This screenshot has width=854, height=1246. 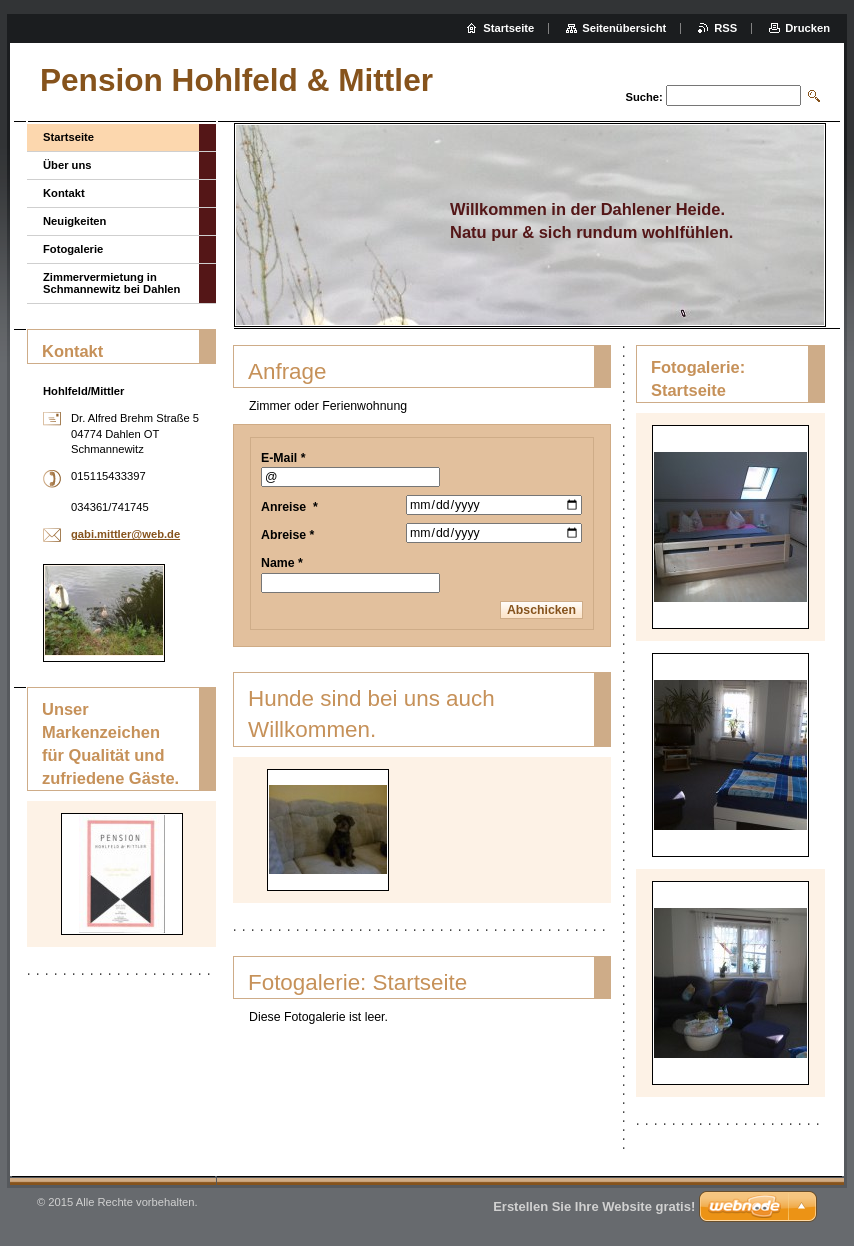 I want to click on RSS, so click(x=725, y=28).